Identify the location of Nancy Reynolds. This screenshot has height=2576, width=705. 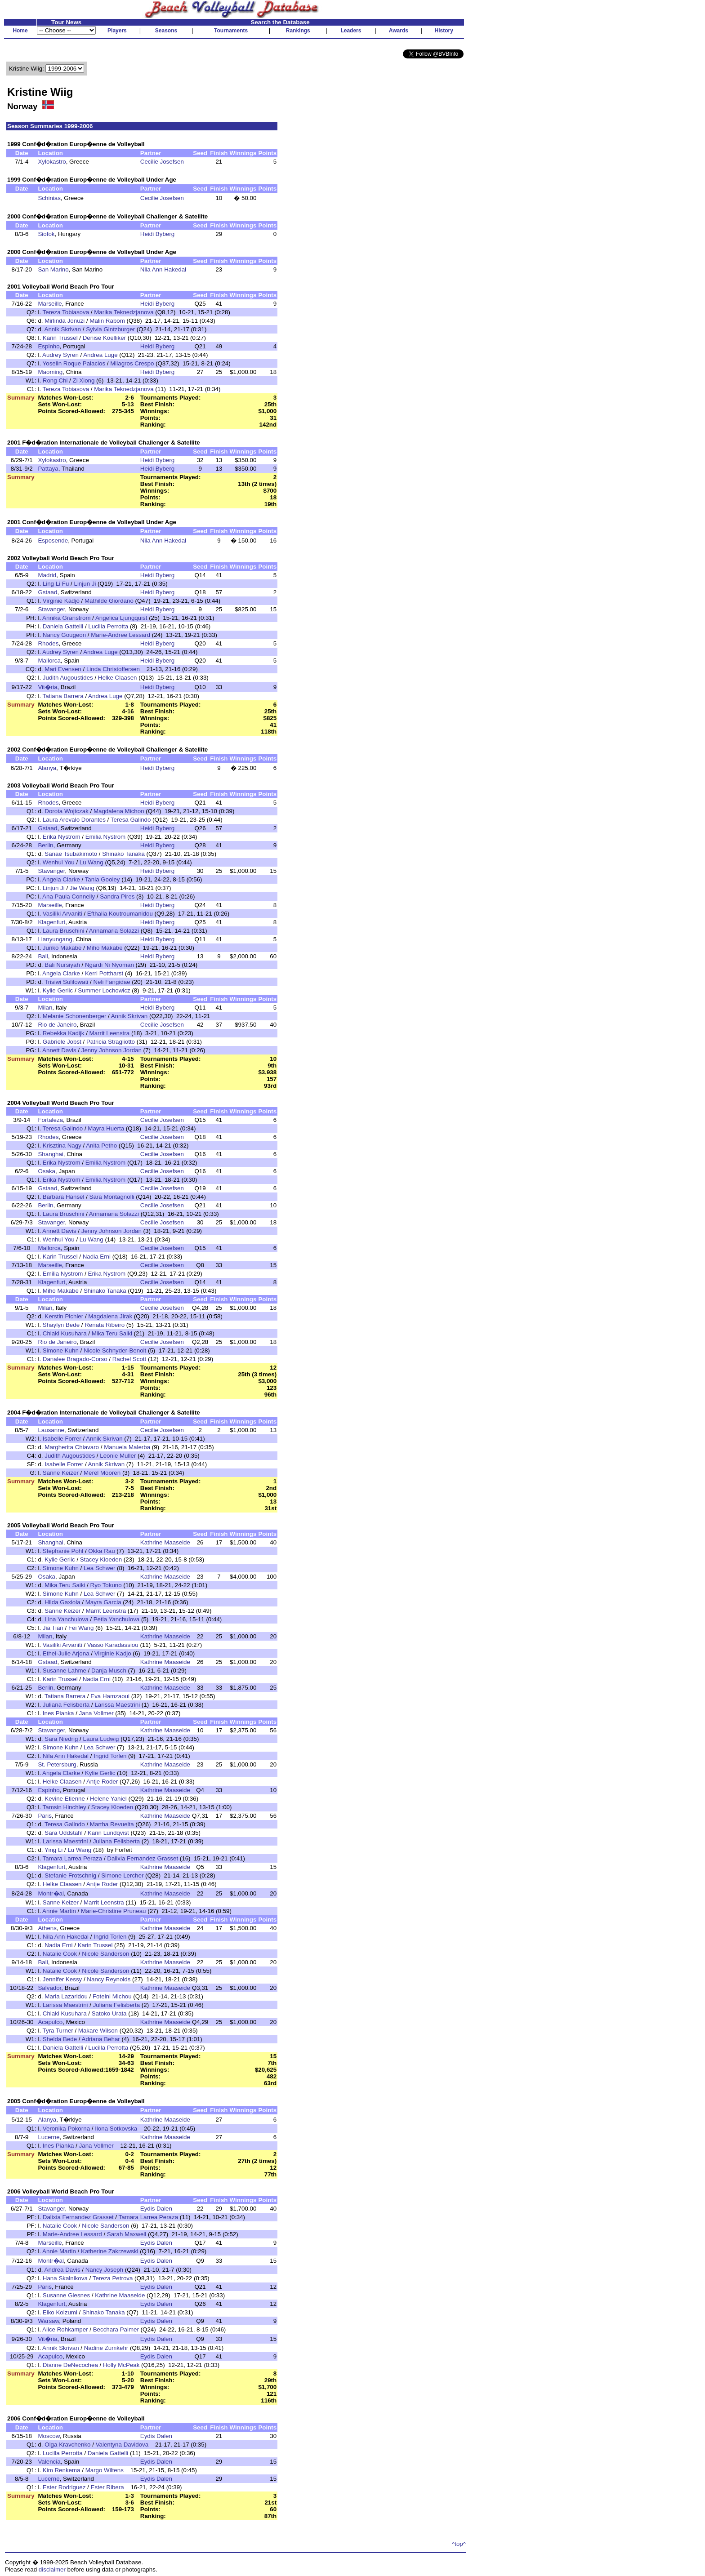
(108, 1979).